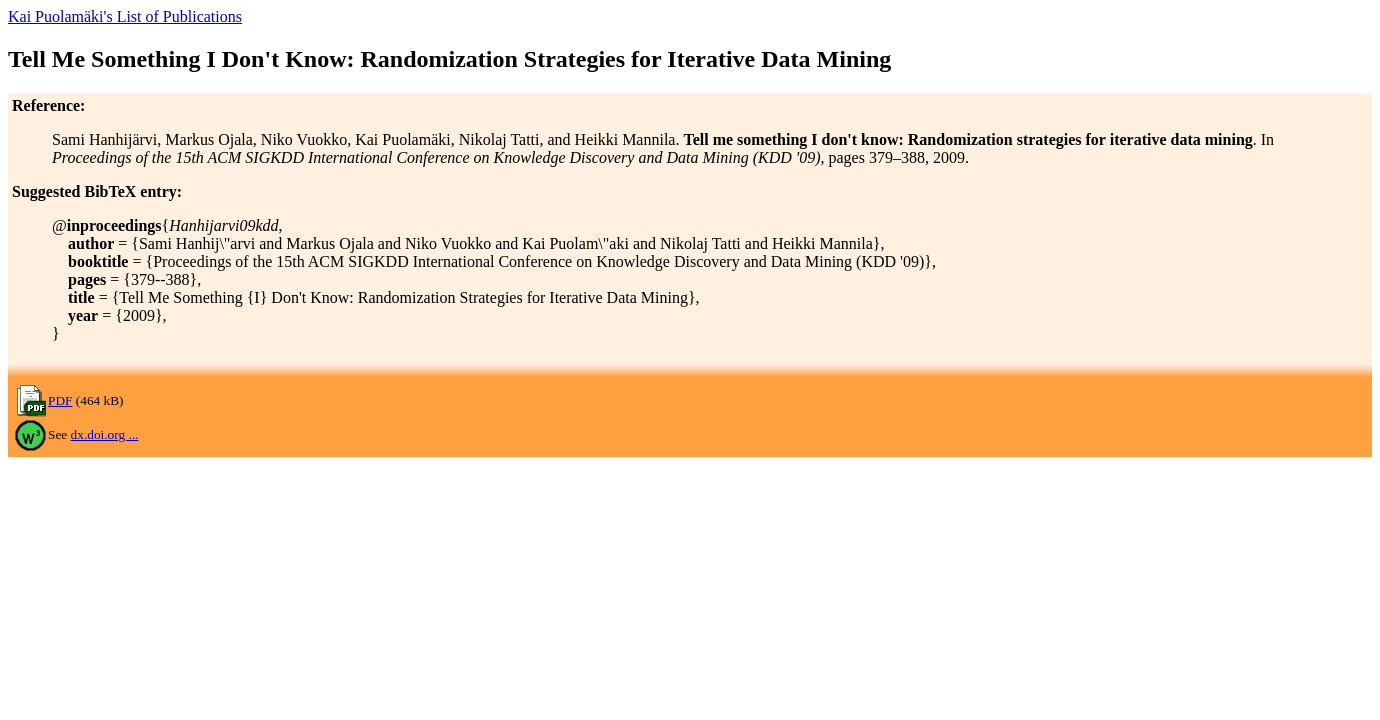  What do you see at coordinates (125, 16) in the screenshot?
I see `Kai Puolamäki's List of Publications` at bounding box center [125, 16].